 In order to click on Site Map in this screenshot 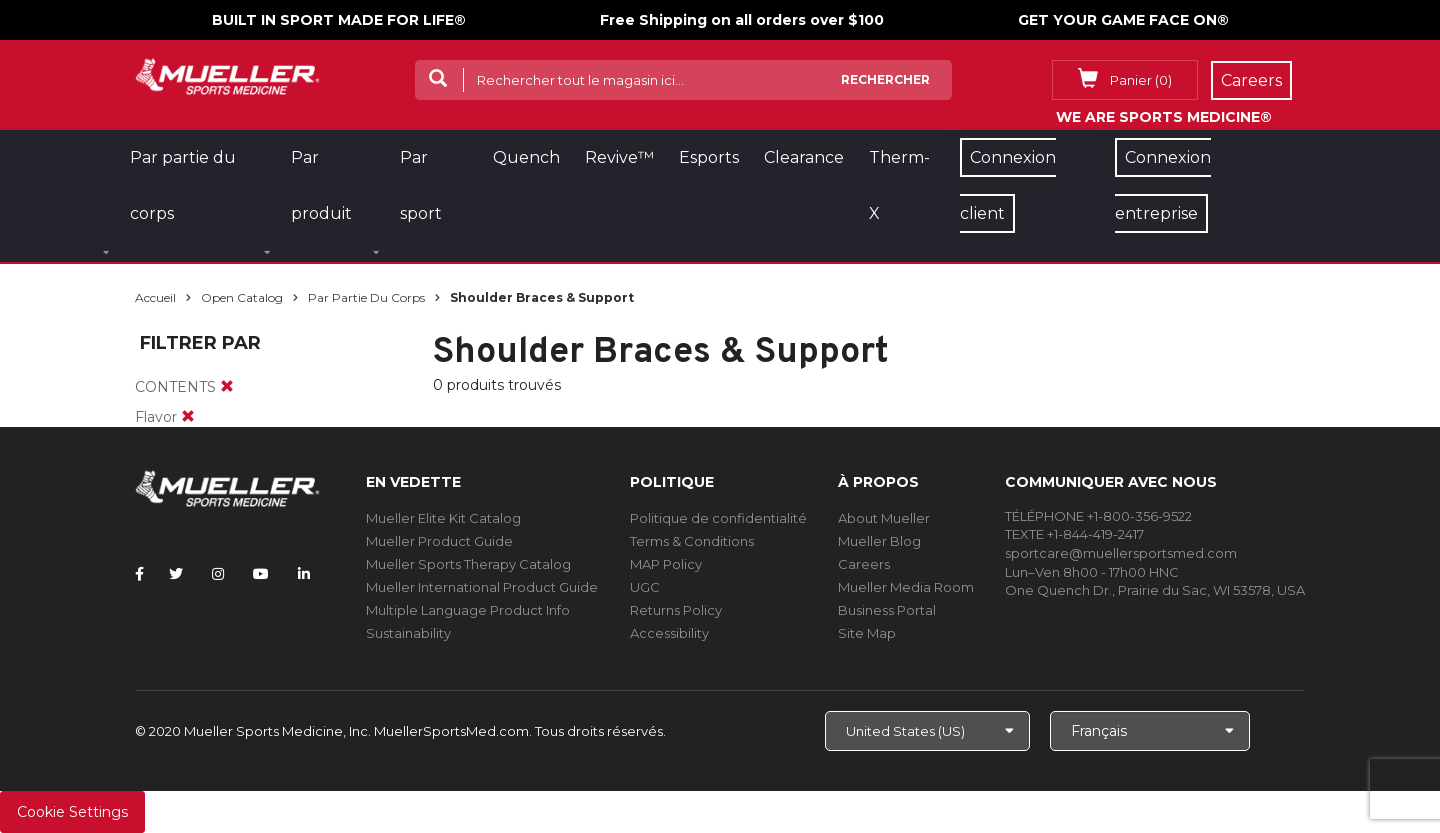, I will do `click(867, 633)`.